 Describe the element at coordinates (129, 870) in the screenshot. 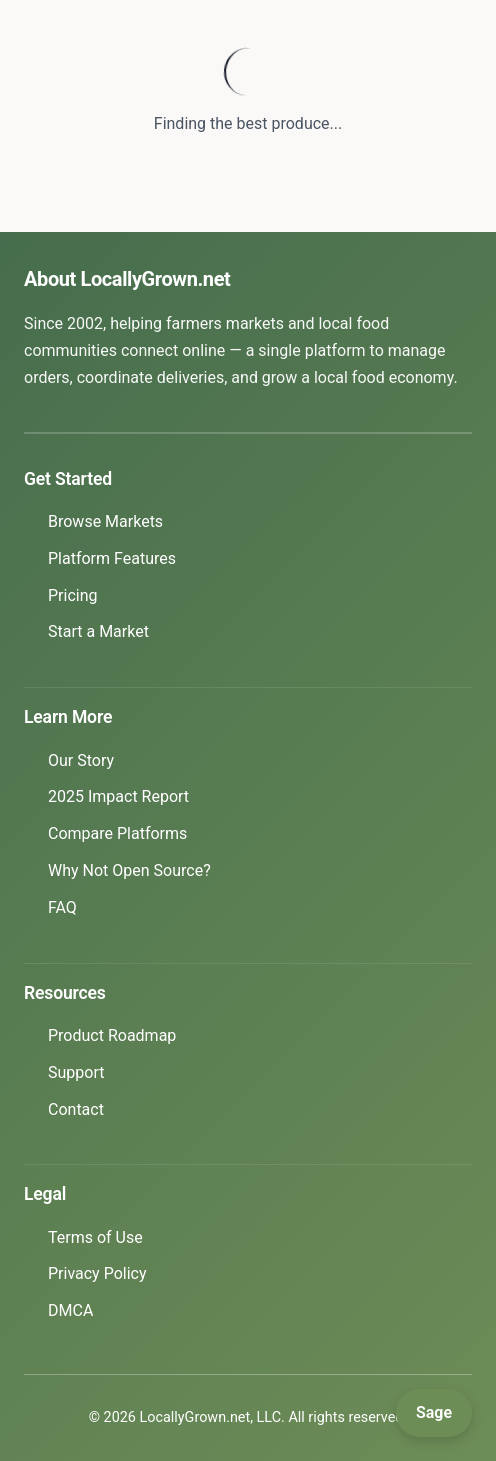

I see `Why Not Open Source?` at that location.